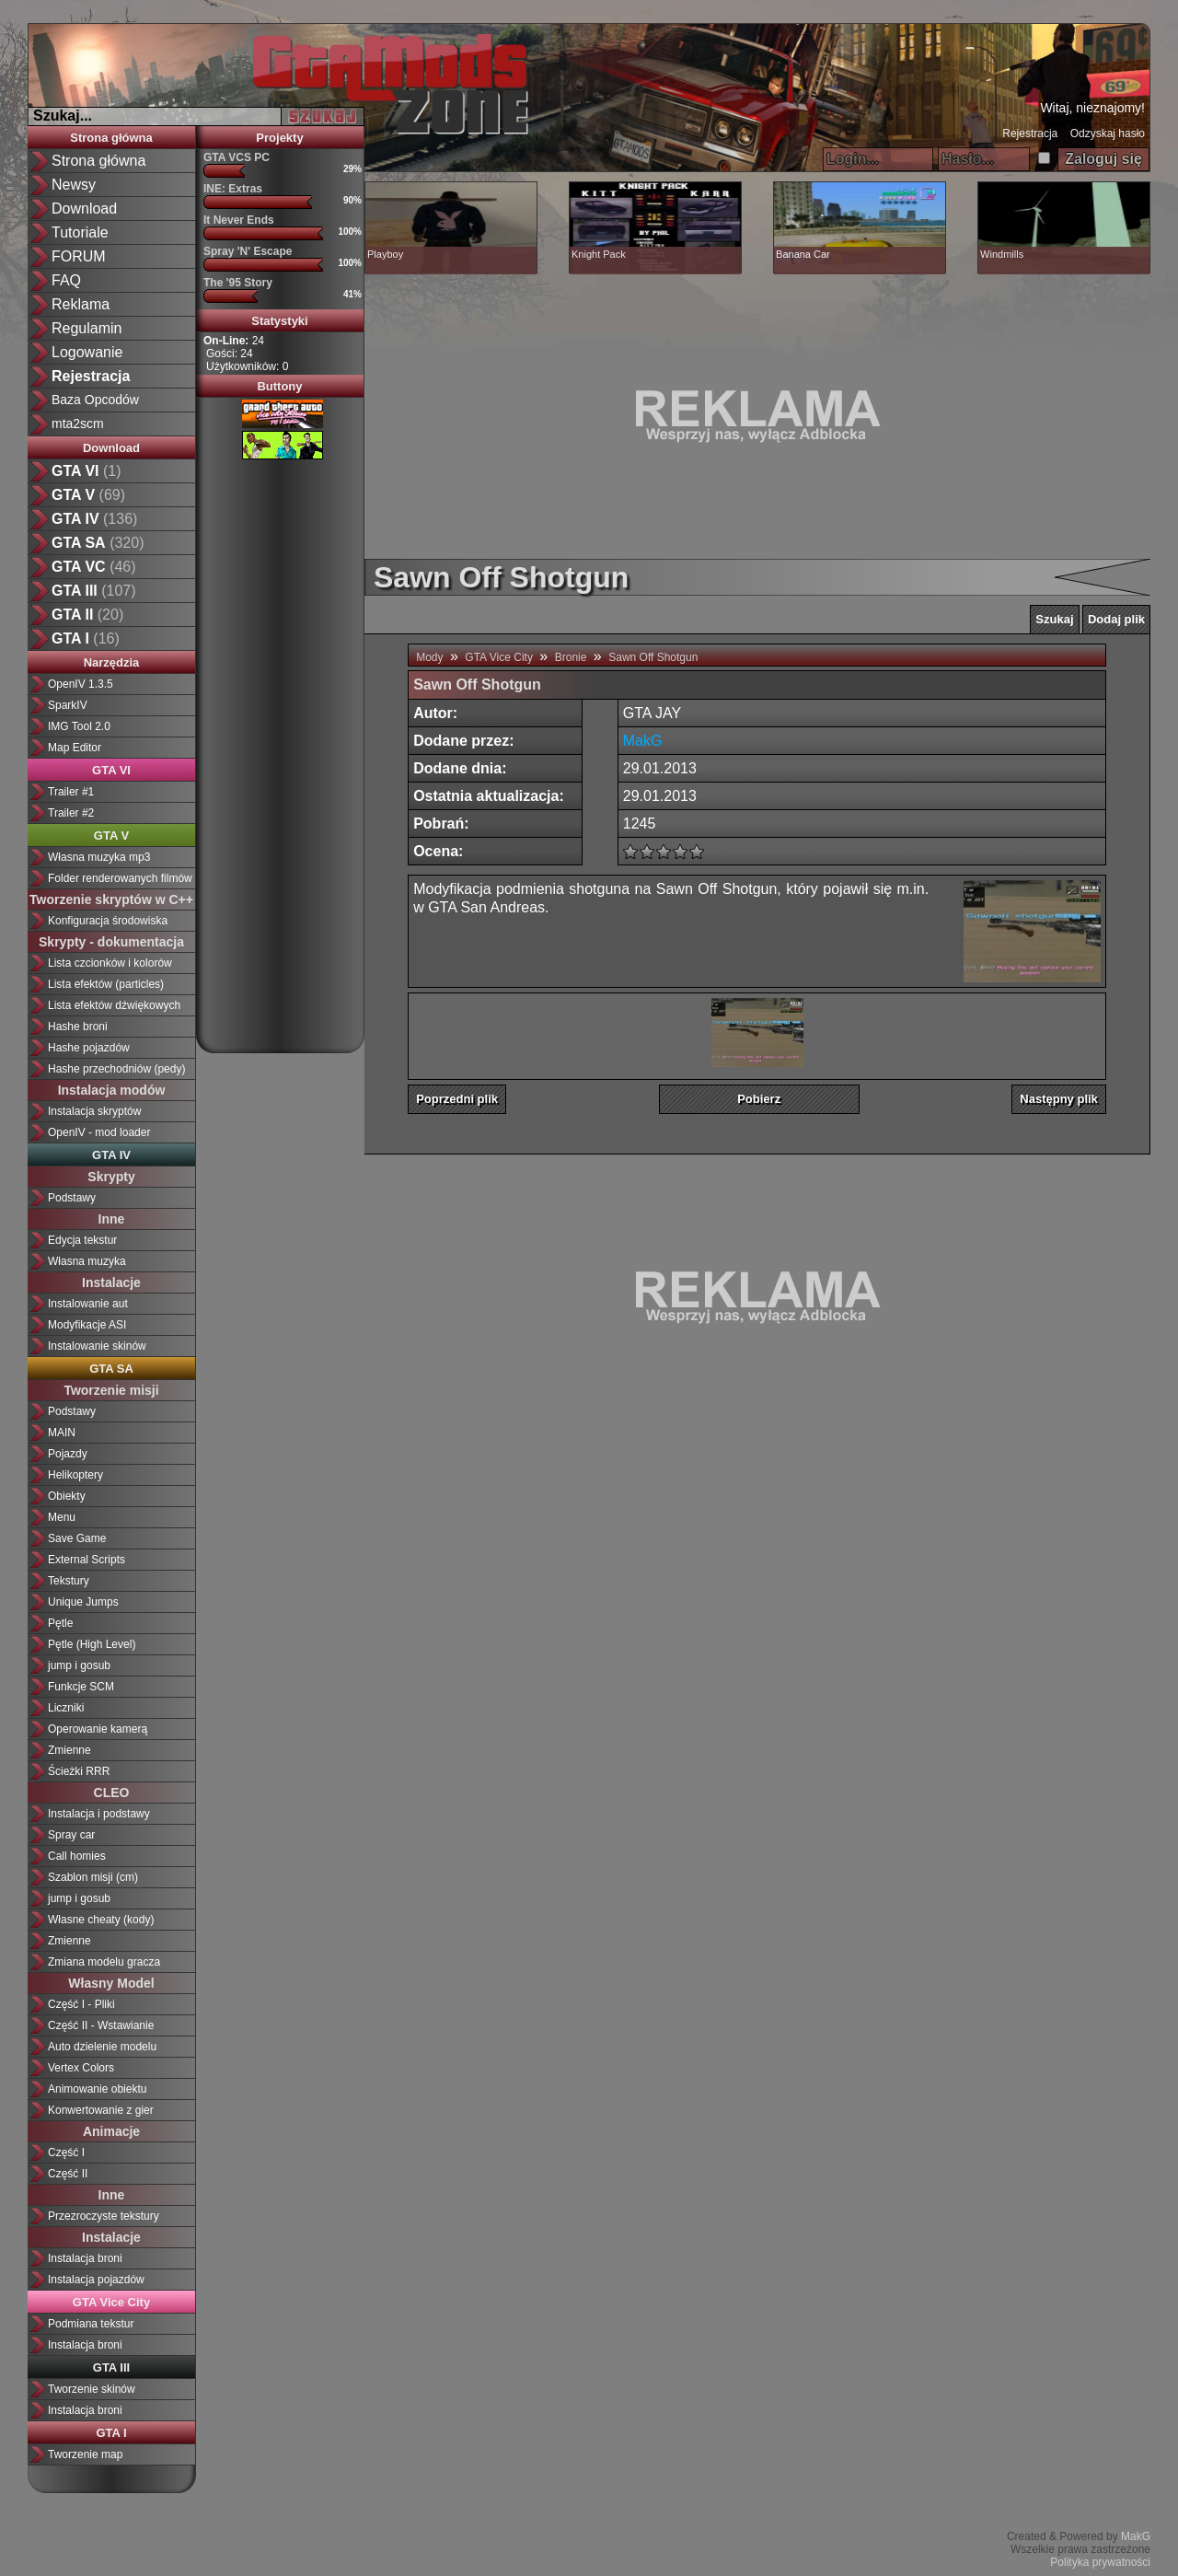 The width and height of the screenshot is (1178, 2576). What do you see at coordinates (89, 1047) in the screenshot?
I see `Hashe pojazdów` at bounding box center [89, 1047].